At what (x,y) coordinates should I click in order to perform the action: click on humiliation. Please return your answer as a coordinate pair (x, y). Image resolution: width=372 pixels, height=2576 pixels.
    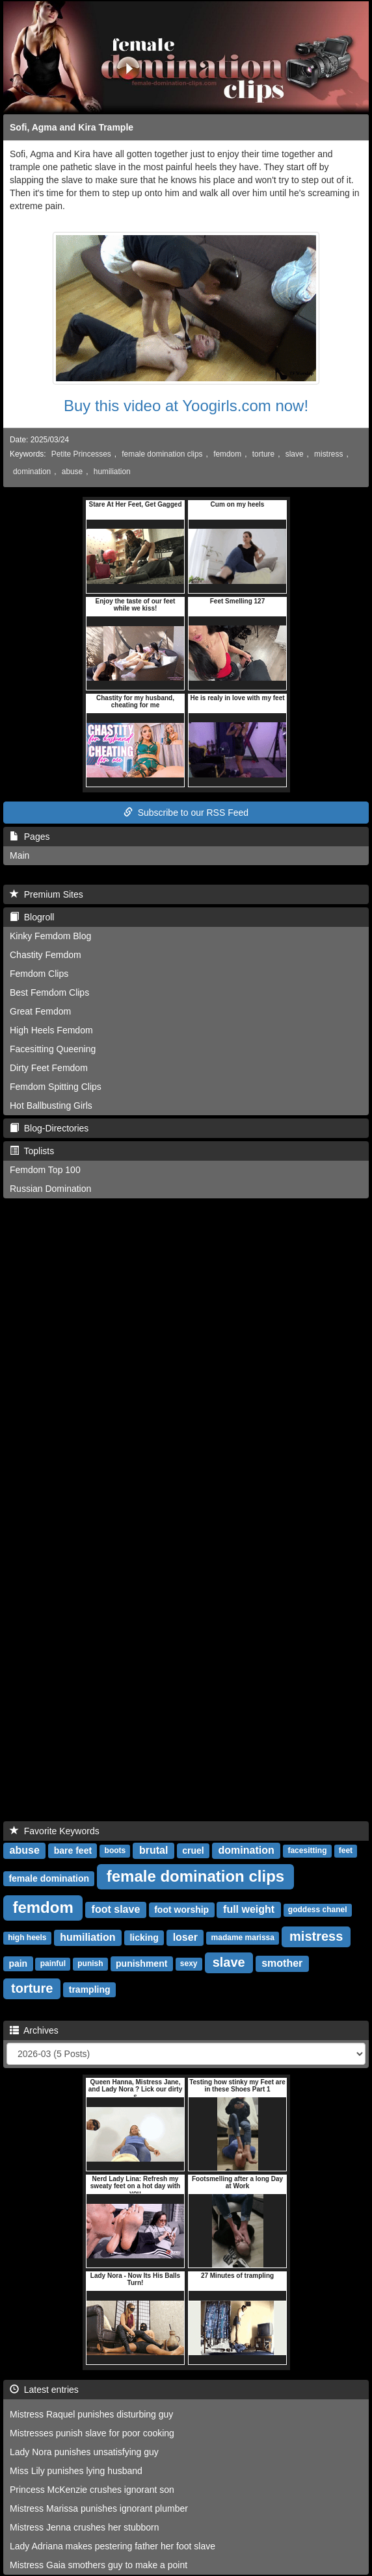
    Looking at the image, I should click on (112, 471).